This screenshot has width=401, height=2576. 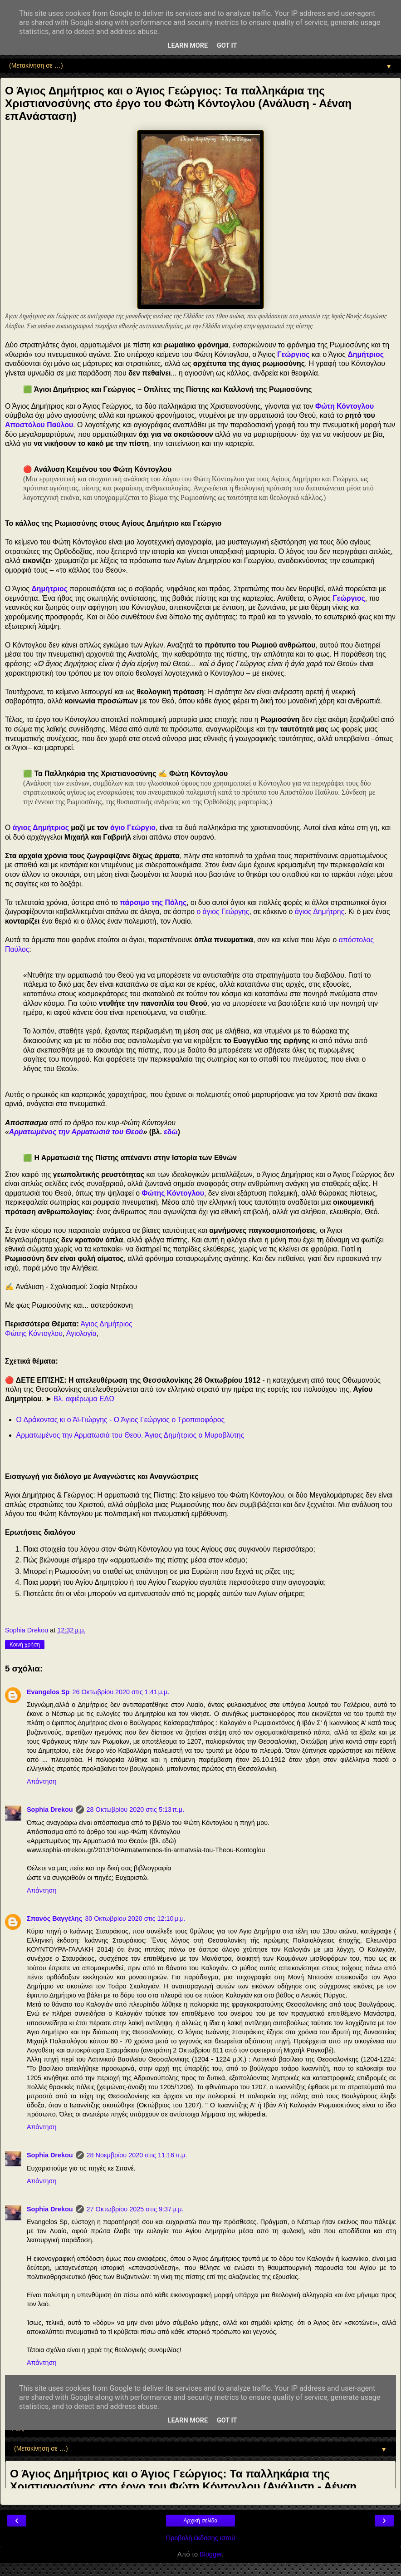 What do you see at coordinates (153, 902) in the screenshot?
I see `πάρσιμο της Πόλης` at bounding box center [153, 902].